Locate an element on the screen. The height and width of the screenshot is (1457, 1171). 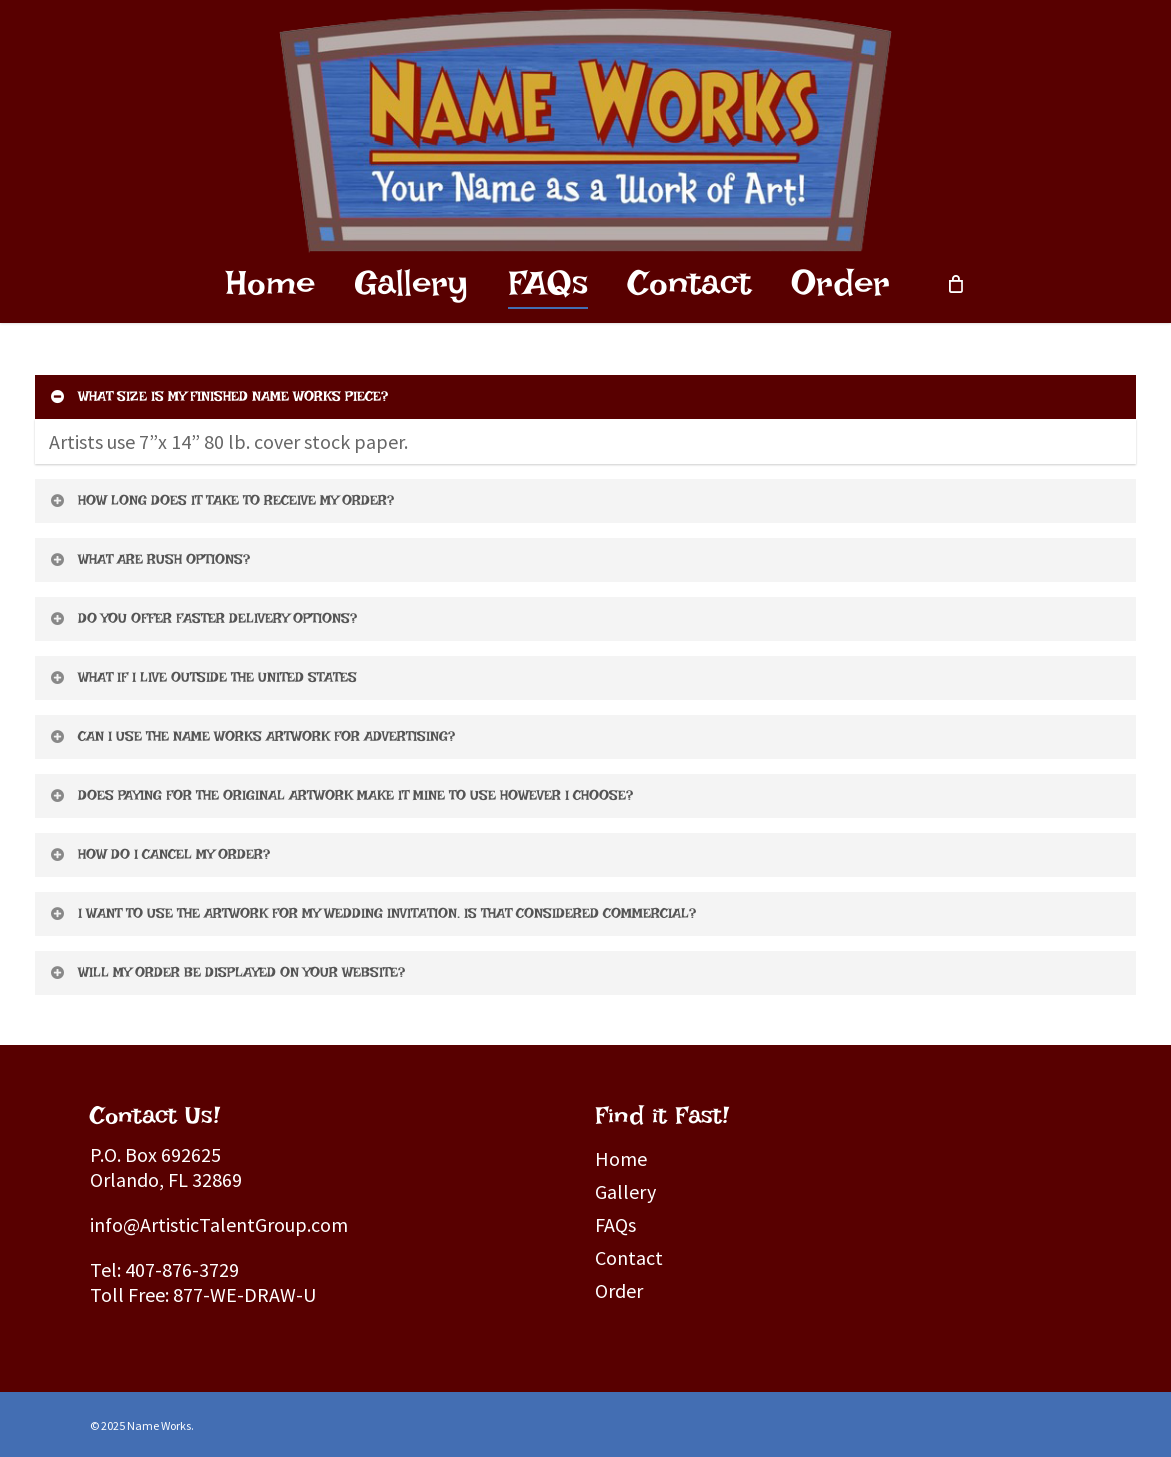
Contact is located at coordinates (629, 1257).